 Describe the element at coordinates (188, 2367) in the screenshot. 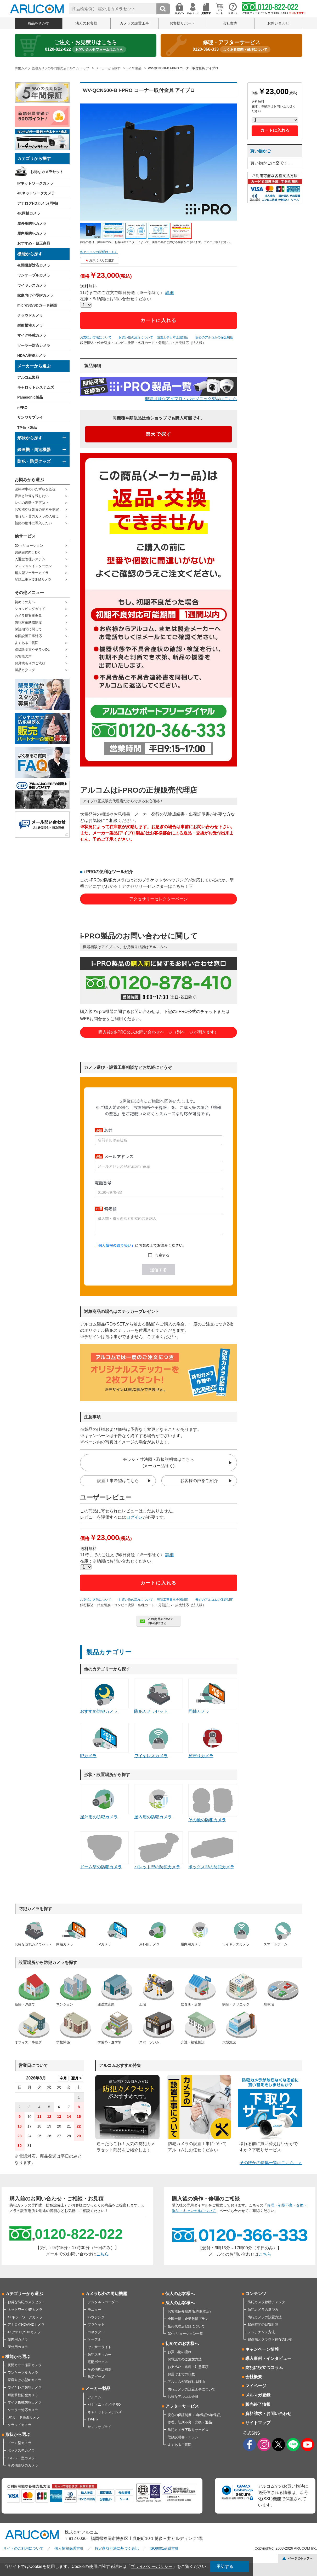

I see `お支払い・送料・注意事項` at that location.